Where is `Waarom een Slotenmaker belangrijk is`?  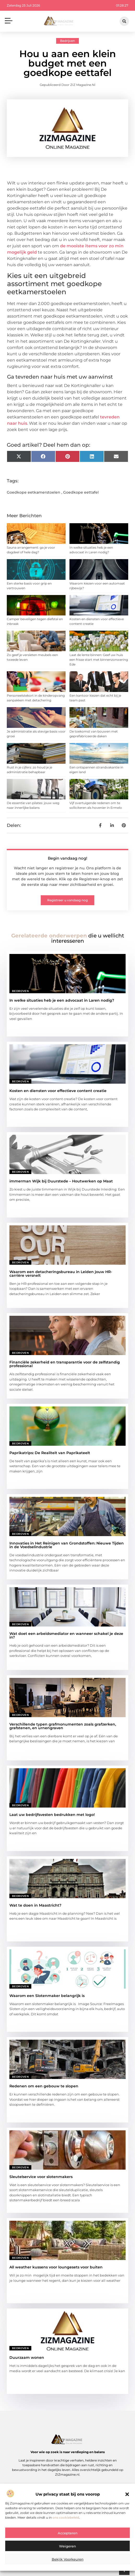 Waarom een Slotenmaker belangrijk is is located at coordinates (47, 1995).